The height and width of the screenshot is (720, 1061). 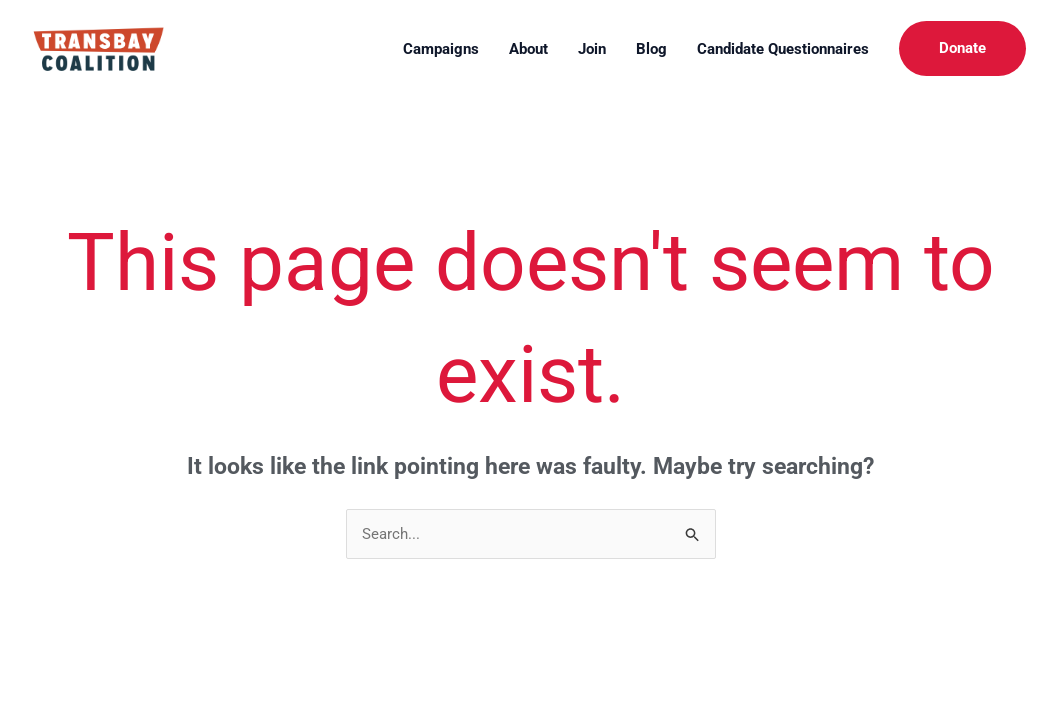 What do you see at coordinates (528, 49) in the screenshot?
I see `About` at bounding box center [528, 49].